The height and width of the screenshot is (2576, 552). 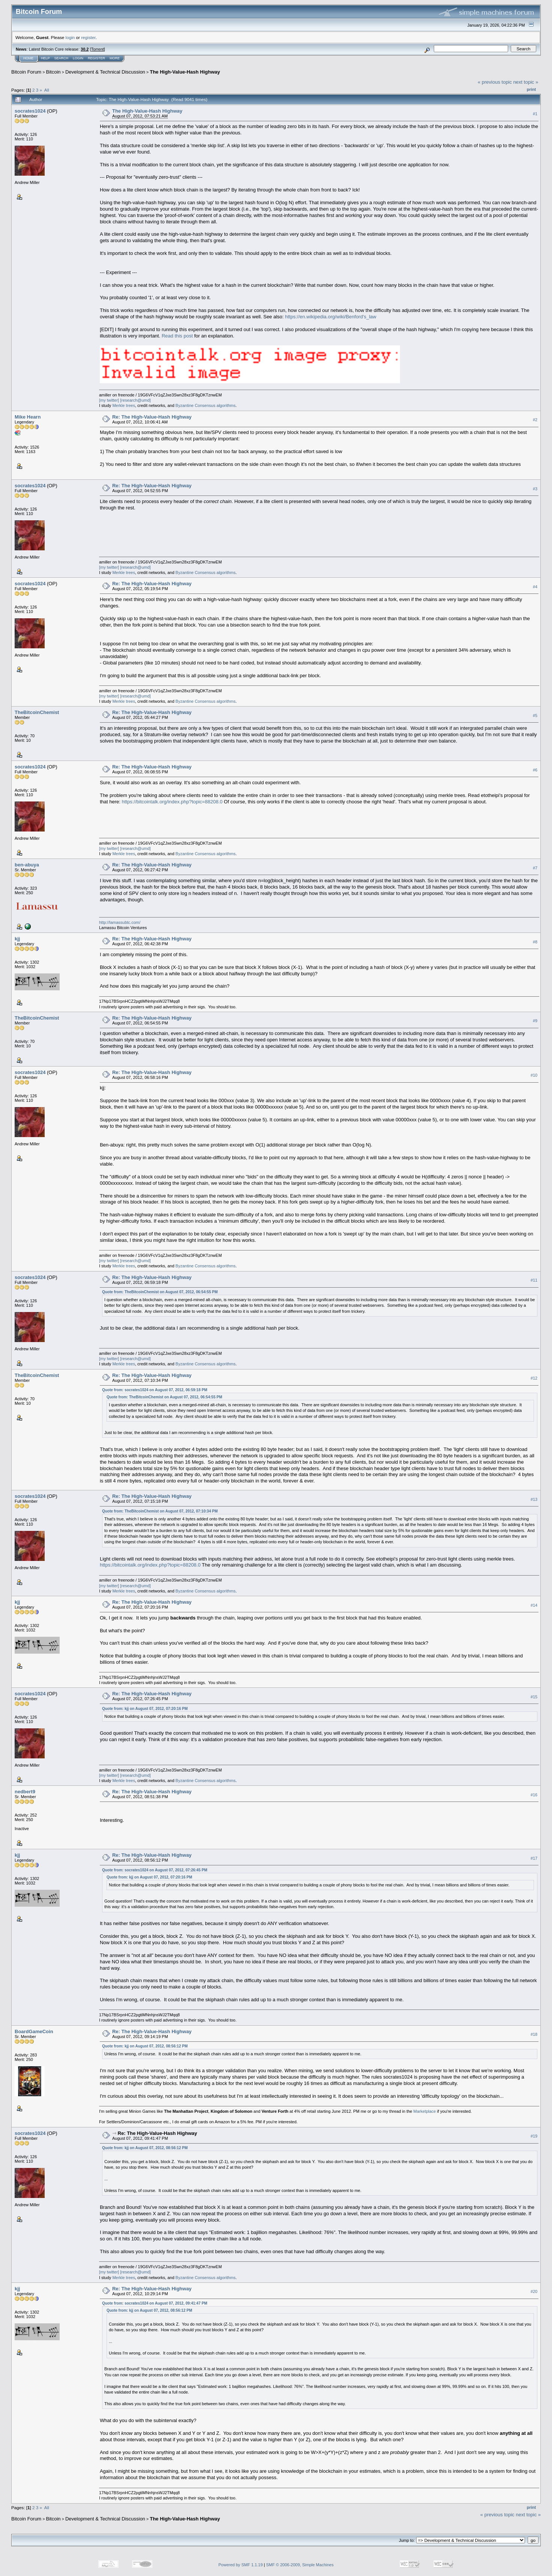 What do you see at coordinates (160, 1511) in the screenshot?
I see `Quote from: TheBitcoinChemist on August 07, 2012, 07:10:34 PM` at bounding box center [160, 1511].